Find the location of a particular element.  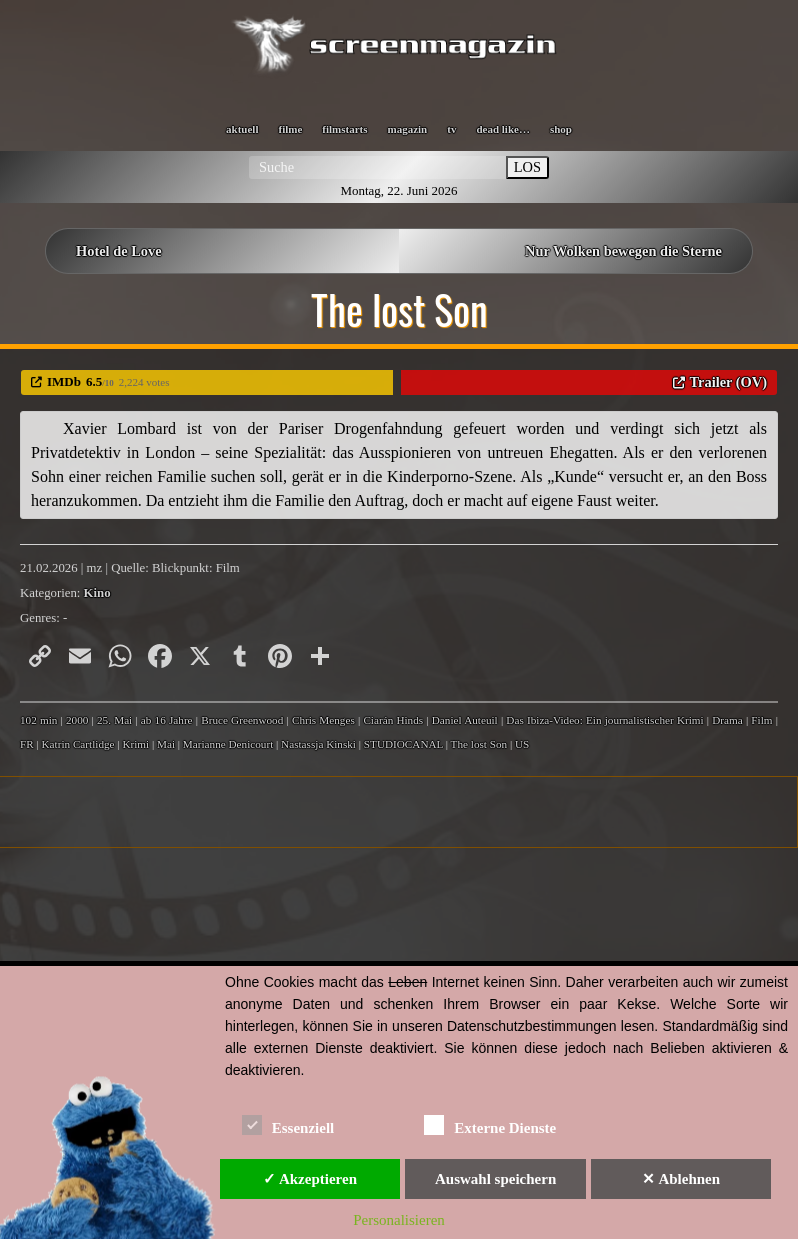

US is located at coordinates (522, 744).